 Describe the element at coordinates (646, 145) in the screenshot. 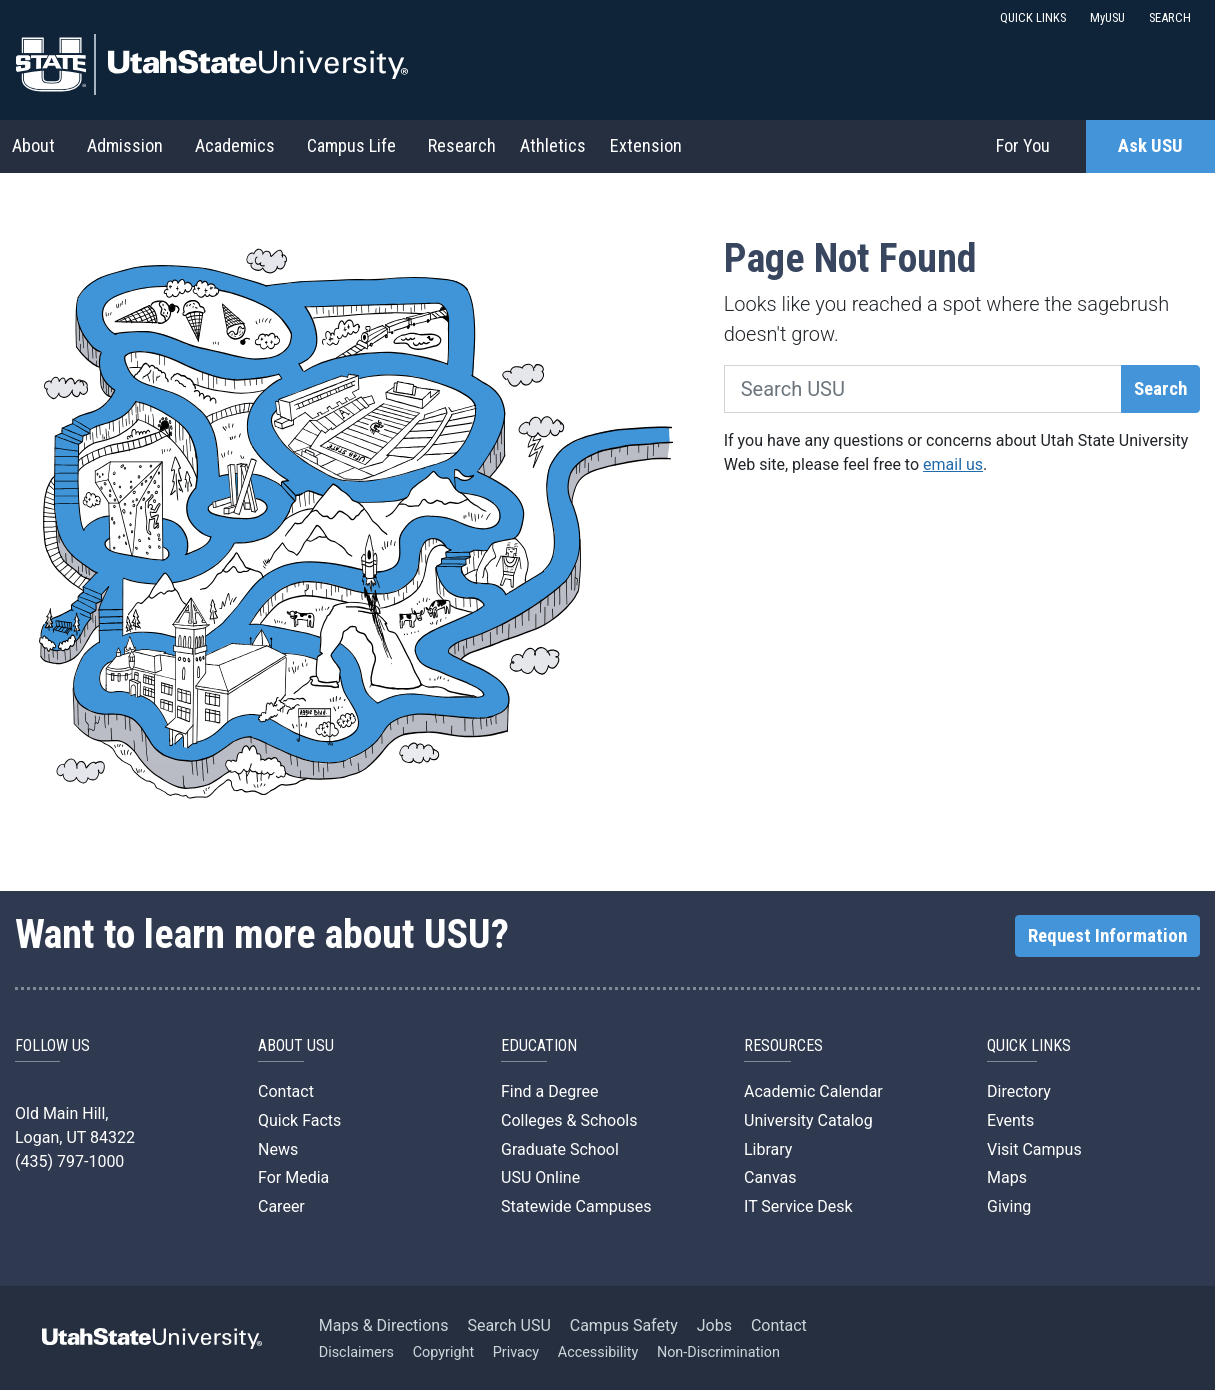

I see `Extension` at that location.